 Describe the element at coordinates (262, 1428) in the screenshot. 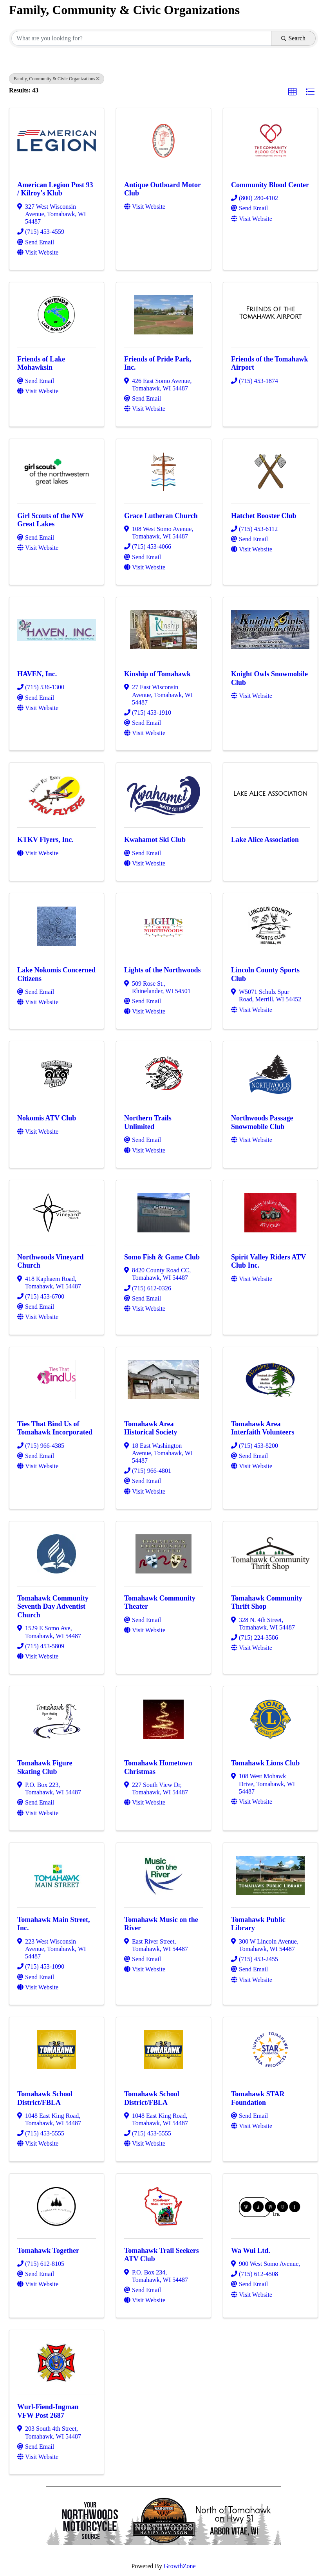

I see `Tomahawk Area Interfaith Volunteers` at that location.